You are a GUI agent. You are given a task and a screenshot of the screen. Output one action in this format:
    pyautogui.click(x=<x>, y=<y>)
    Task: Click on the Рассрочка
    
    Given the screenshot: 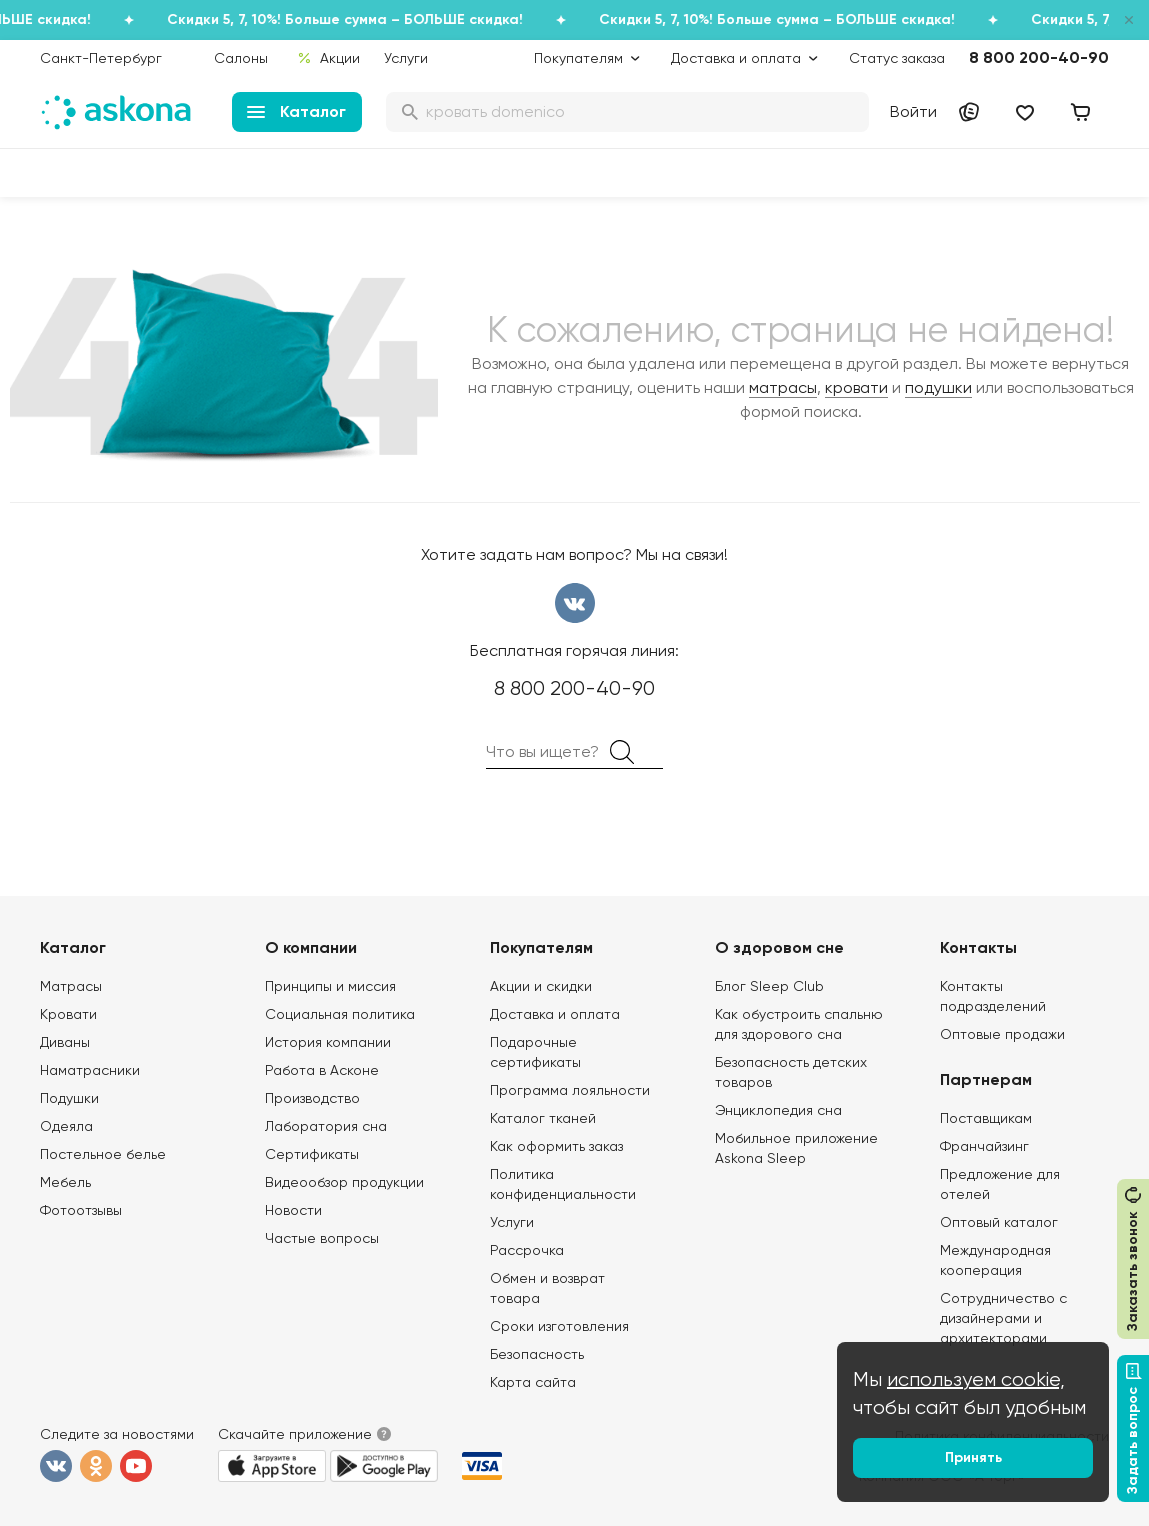 What is the action you would take?
    pyautogui.click(x=527, y=1250)
    